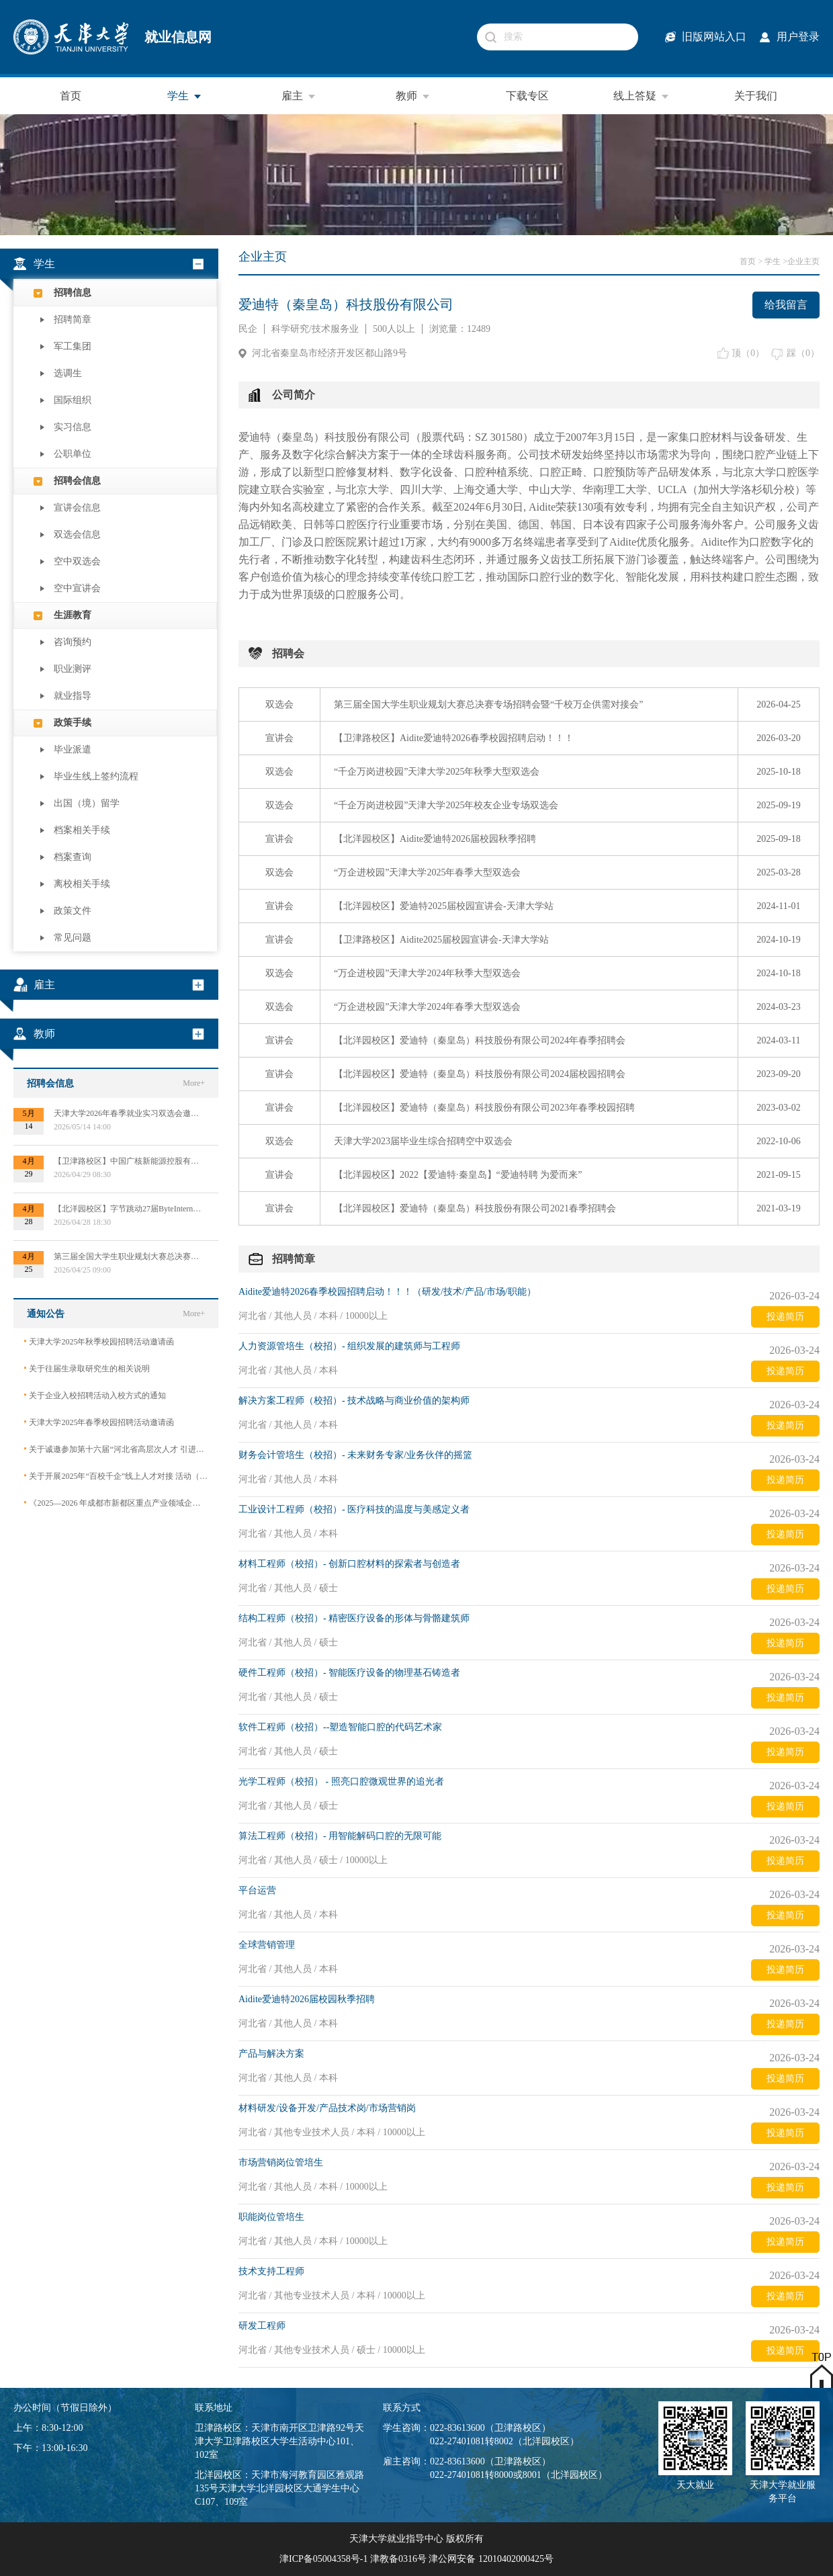 The height and width of the screenshot is (2576, 833). Describe the element at coordinates (77, 561) in the screenshot. I see `空中双选会` at that location.